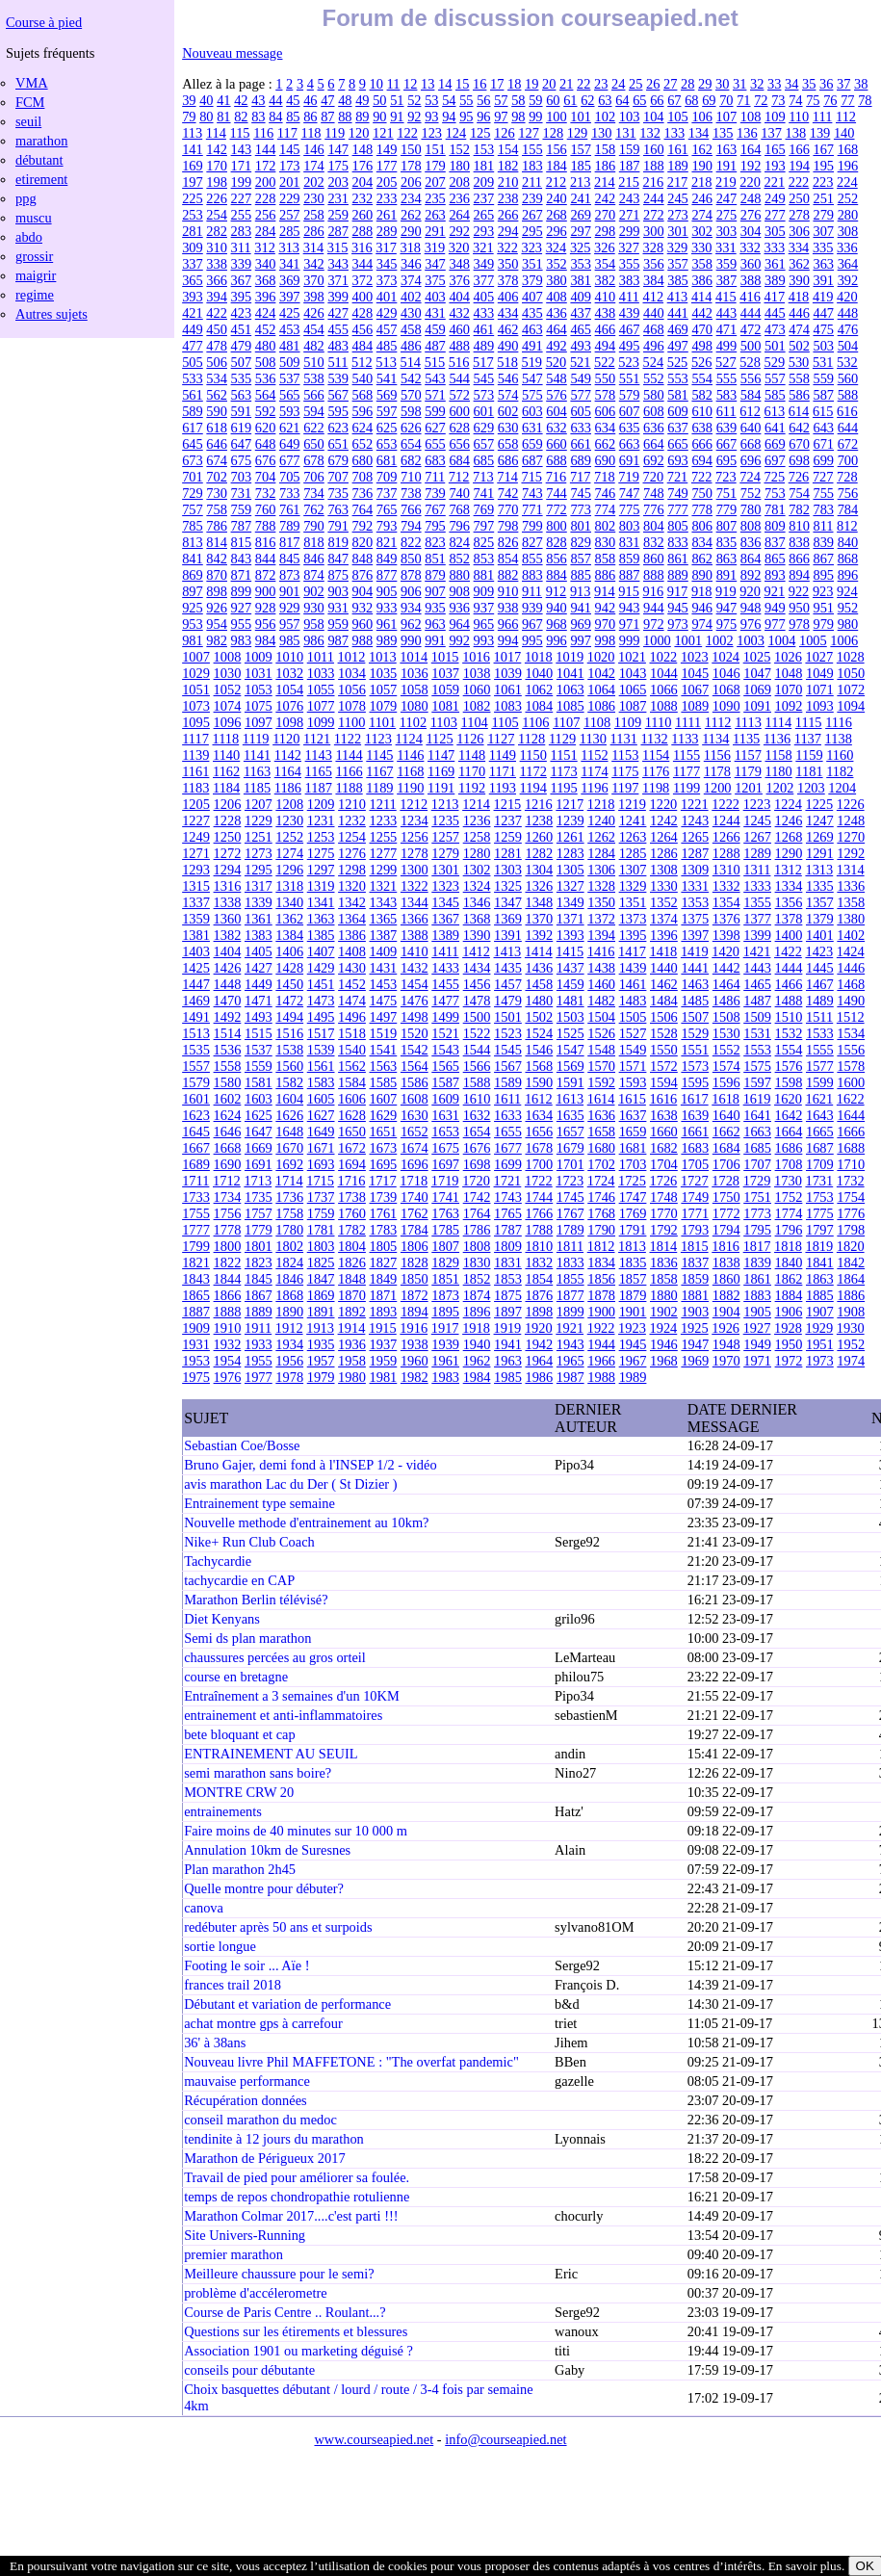  Describe the element at coordinates (289, 902) in the screenshot. I see `1340` at that location.